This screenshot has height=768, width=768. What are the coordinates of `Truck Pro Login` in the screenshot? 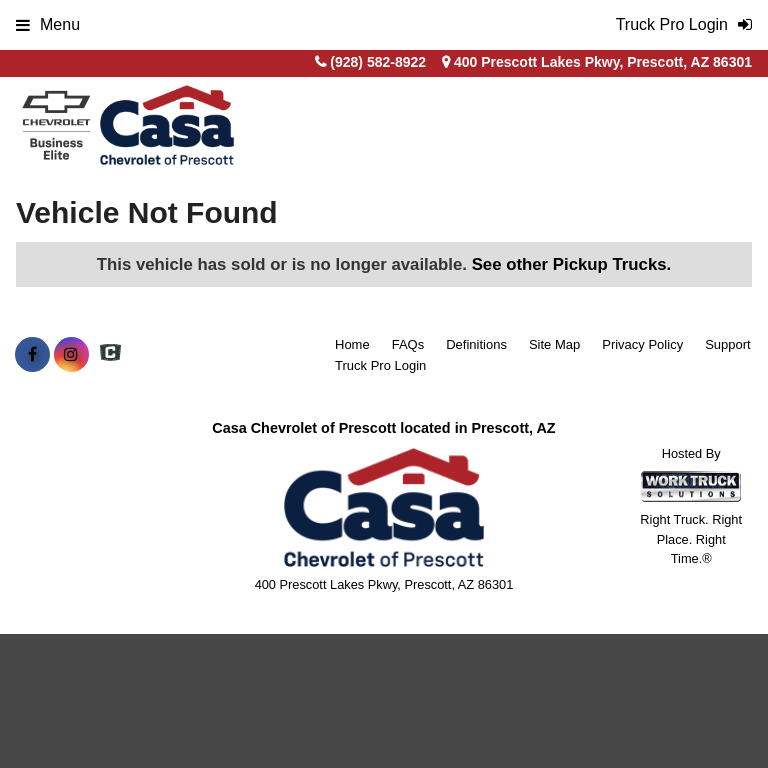 It's located at (380, 365).